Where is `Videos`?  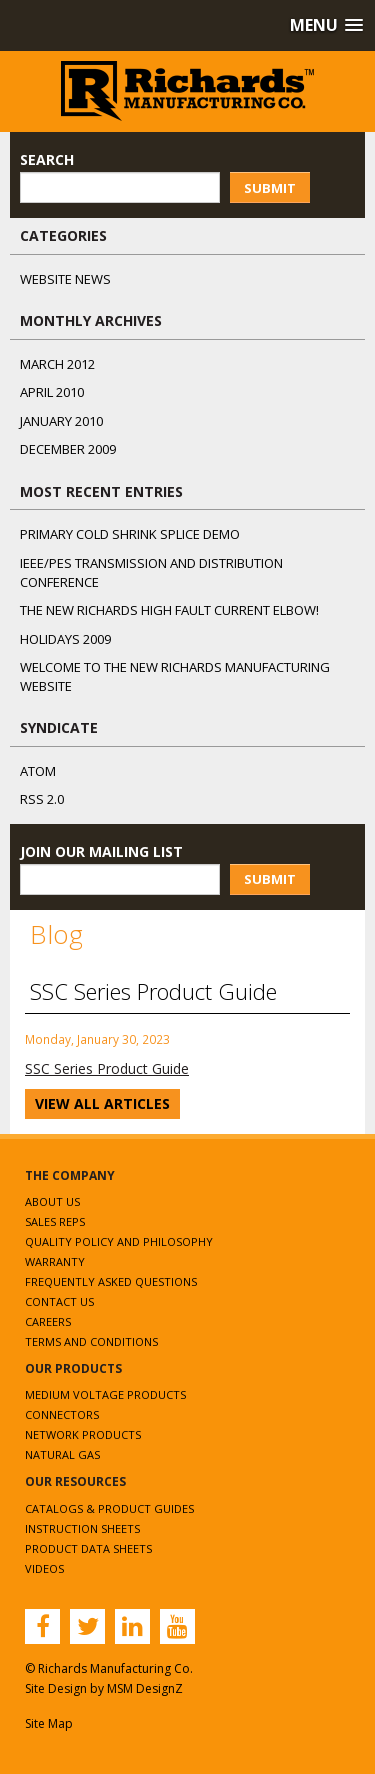 Videos is located at coordinates (44, 1568).